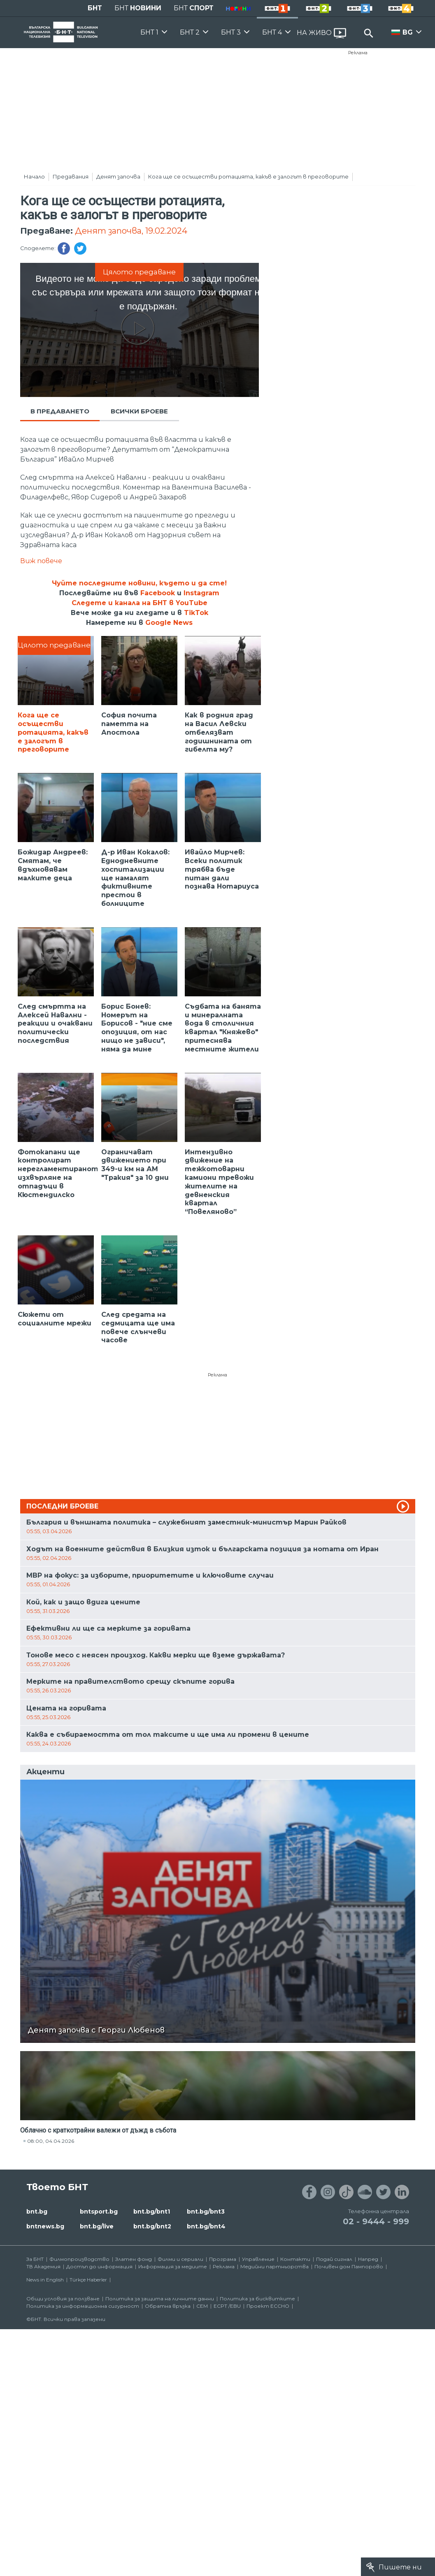 This screenshot has height=2576, width=435. Describe the element at coordinates (202, 2306) in the screenshot. I see `СЕМ` at that location.